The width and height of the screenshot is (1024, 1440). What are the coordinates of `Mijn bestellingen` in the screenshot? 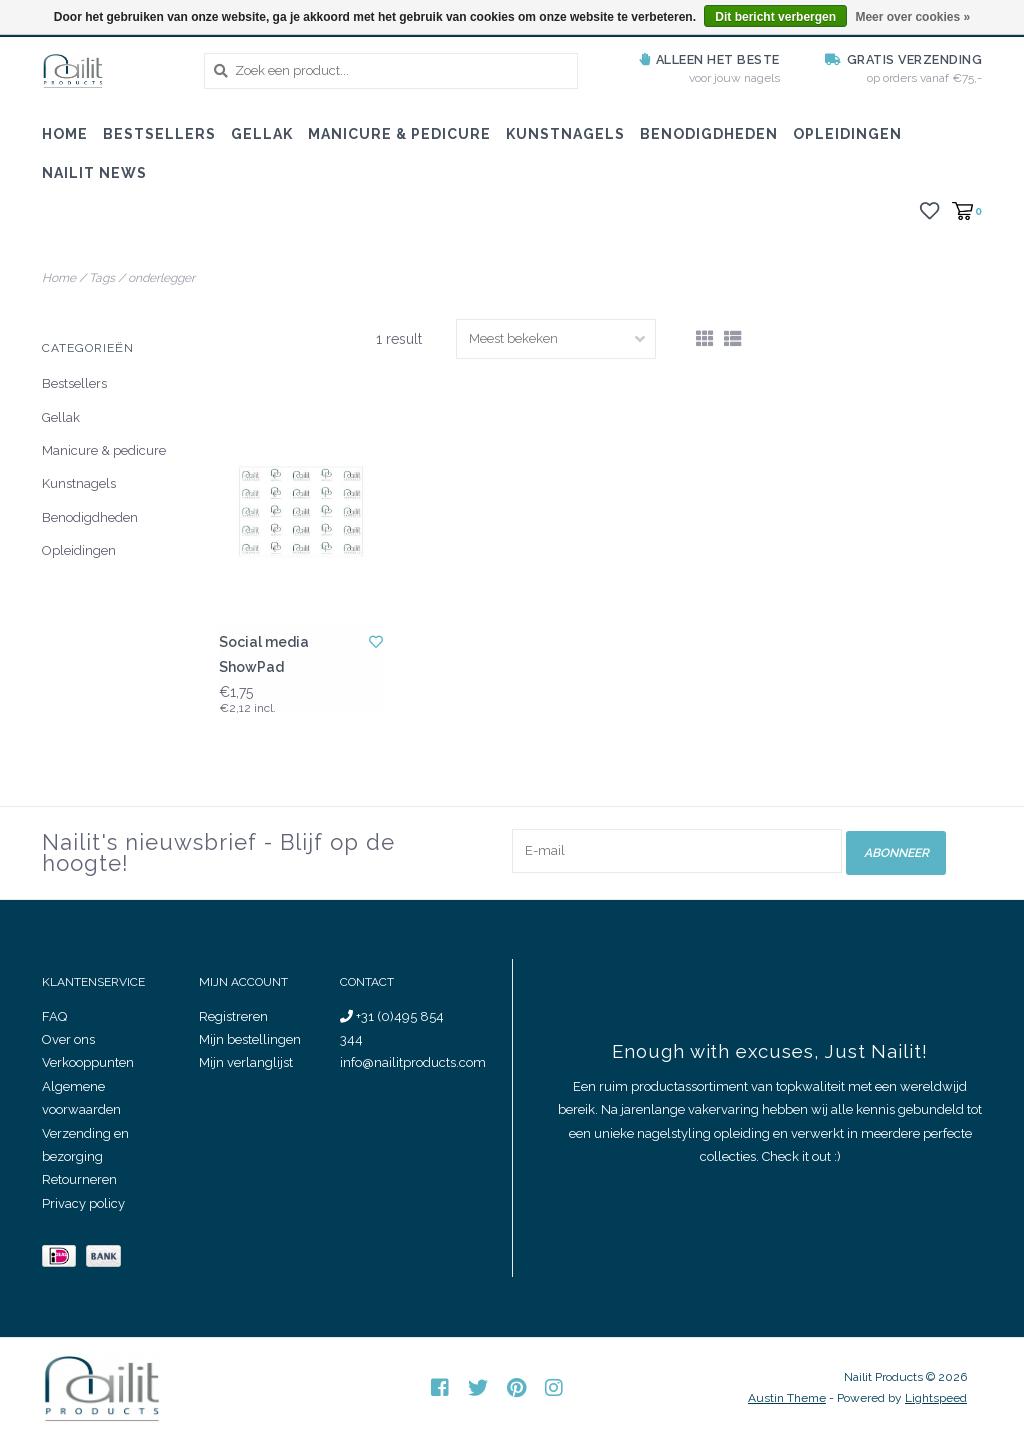 It's located at (250, 1039).